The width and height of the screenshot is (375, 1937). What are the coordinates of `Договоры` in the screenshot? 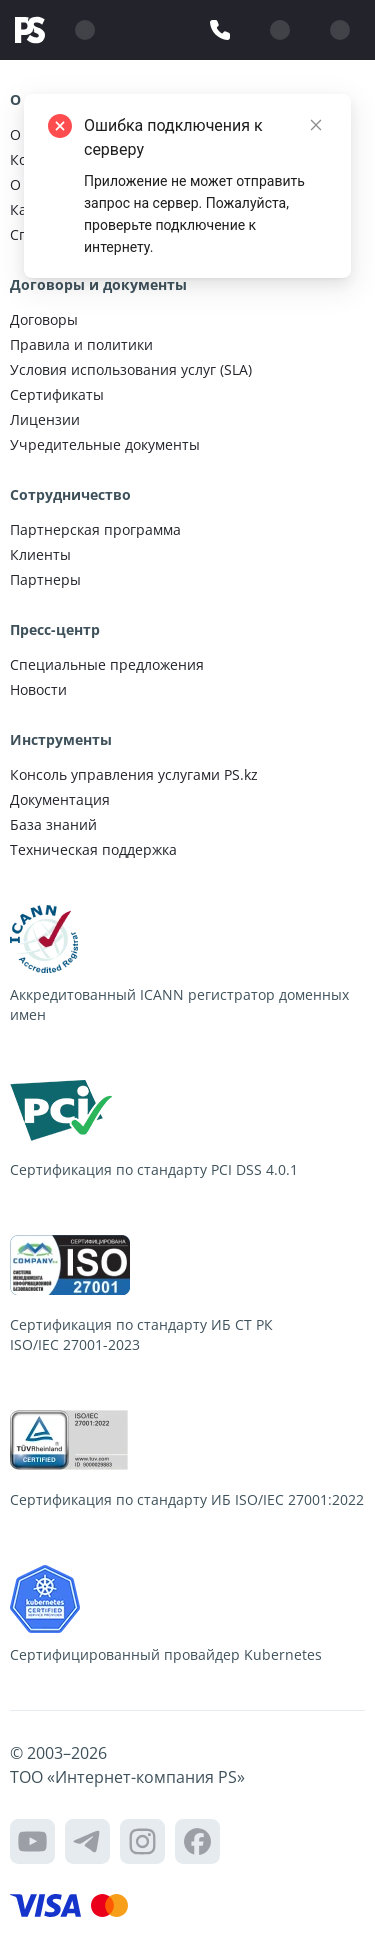 It's located at (44, 319).